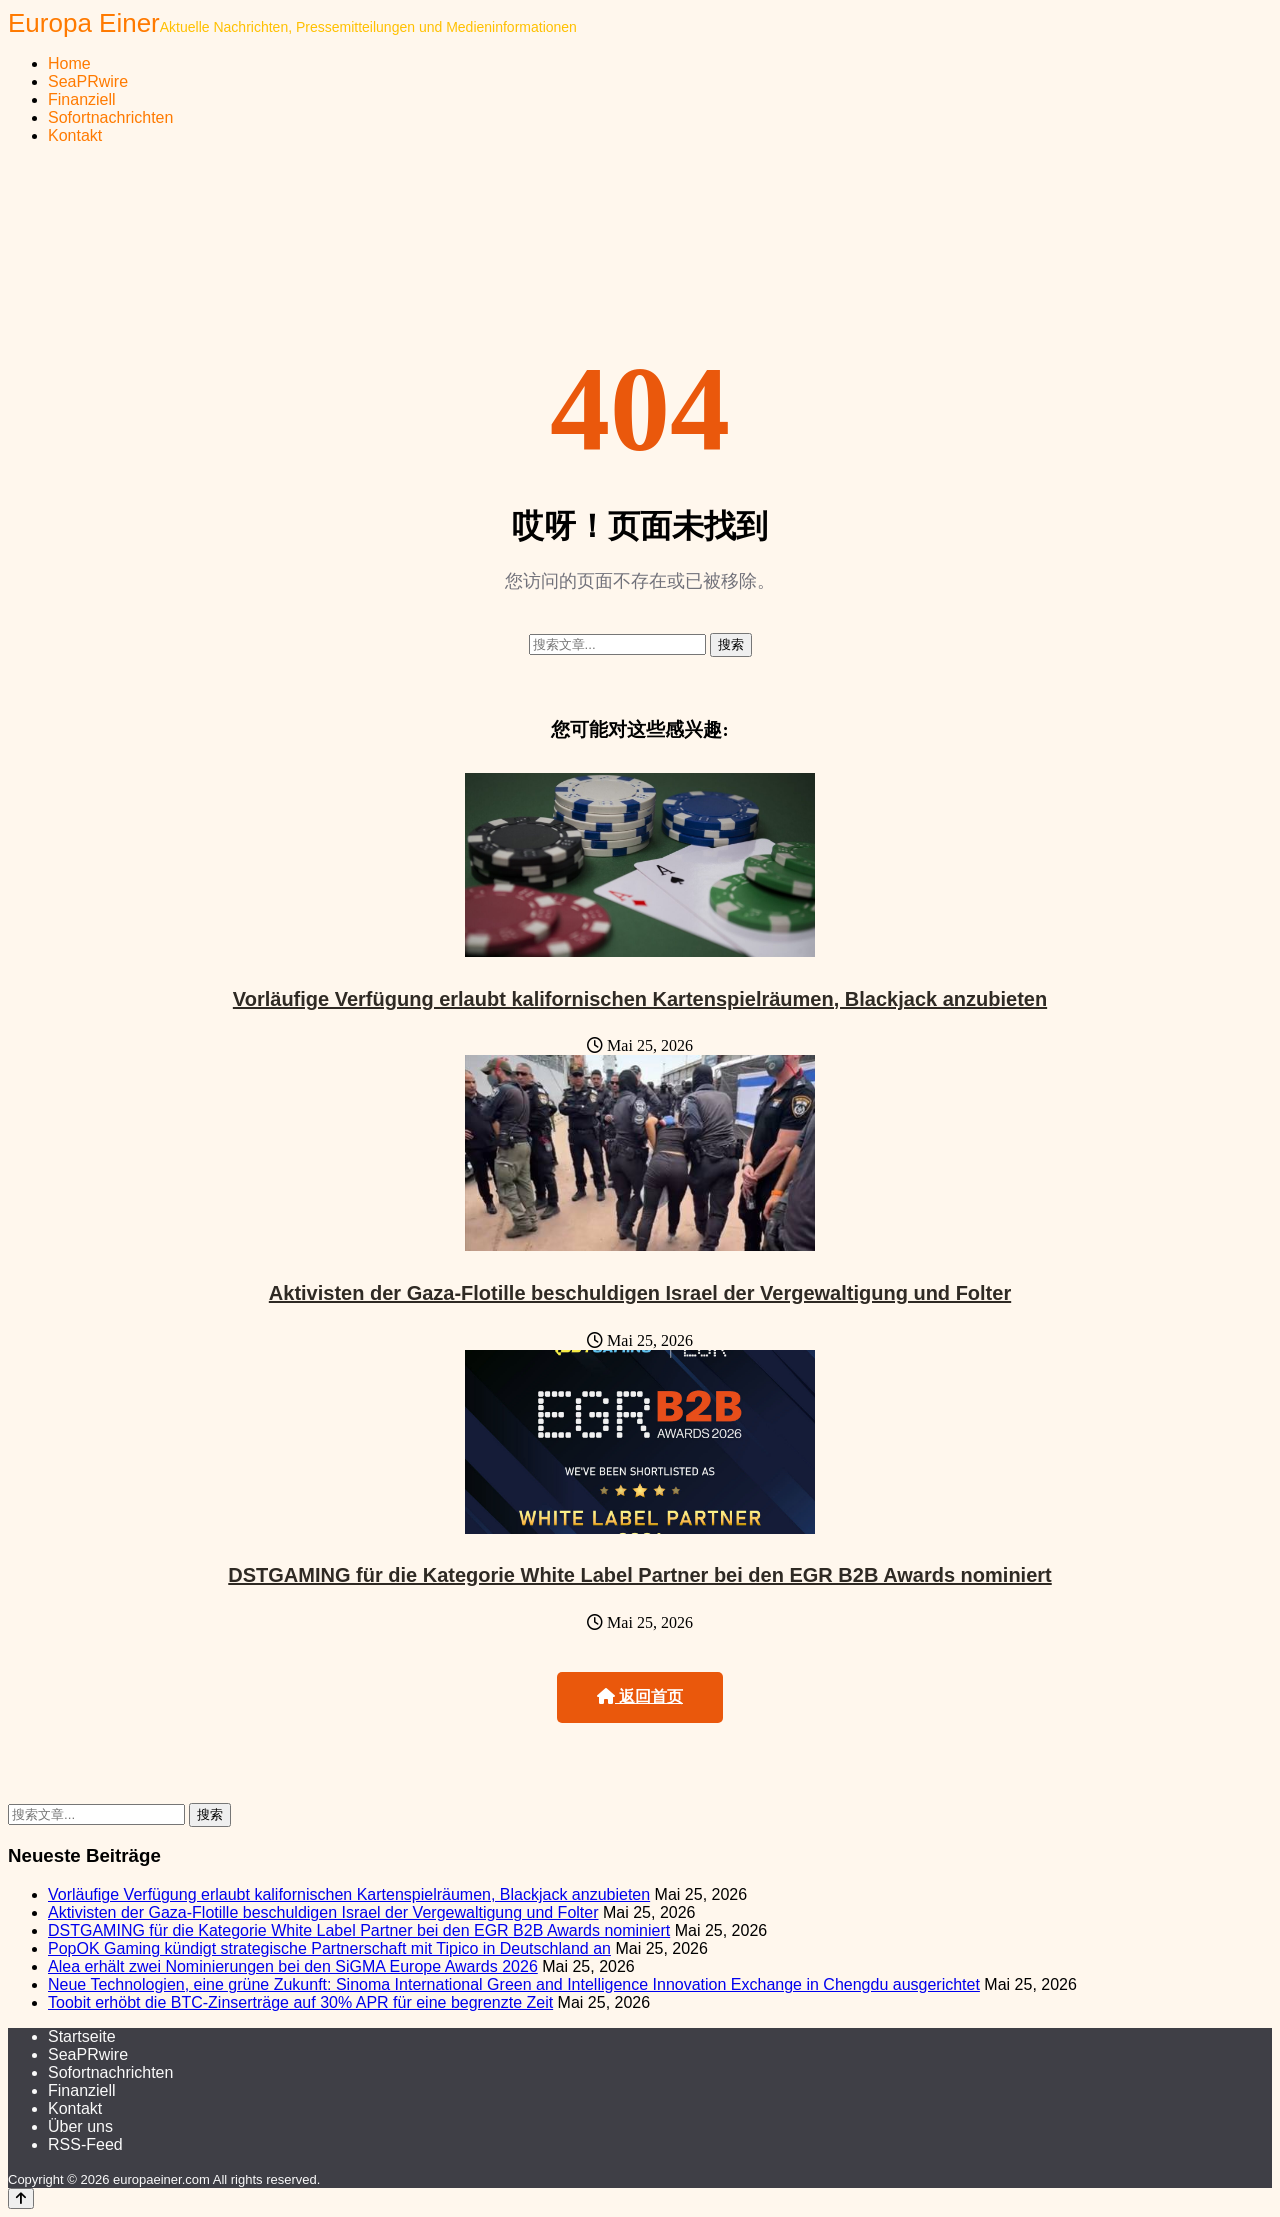 This screenshot has height=2217, width=1280. I want to click on Home, so click(69, 63).